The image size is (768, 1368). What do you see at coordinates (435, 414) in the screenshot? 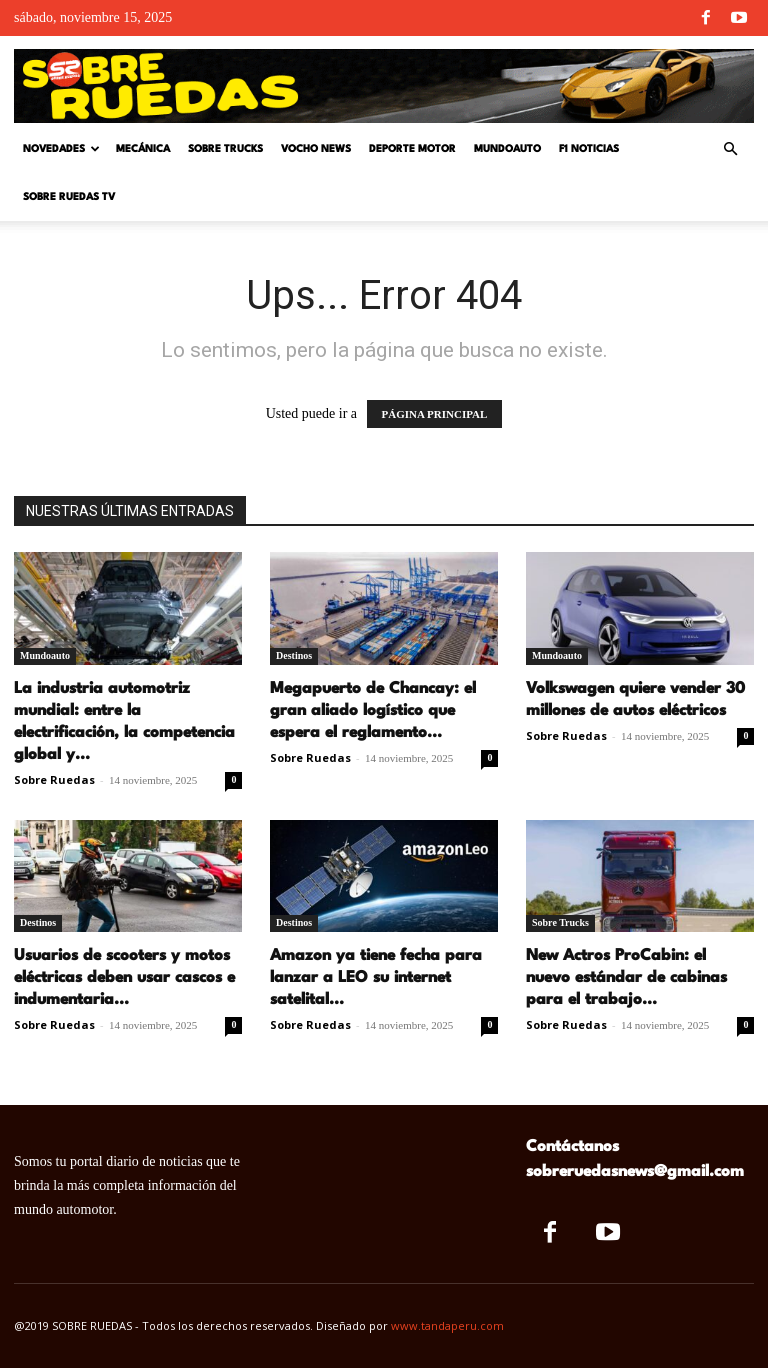
I see `PÁGINA PRINCIPAL` at bounding box center [435, 414].